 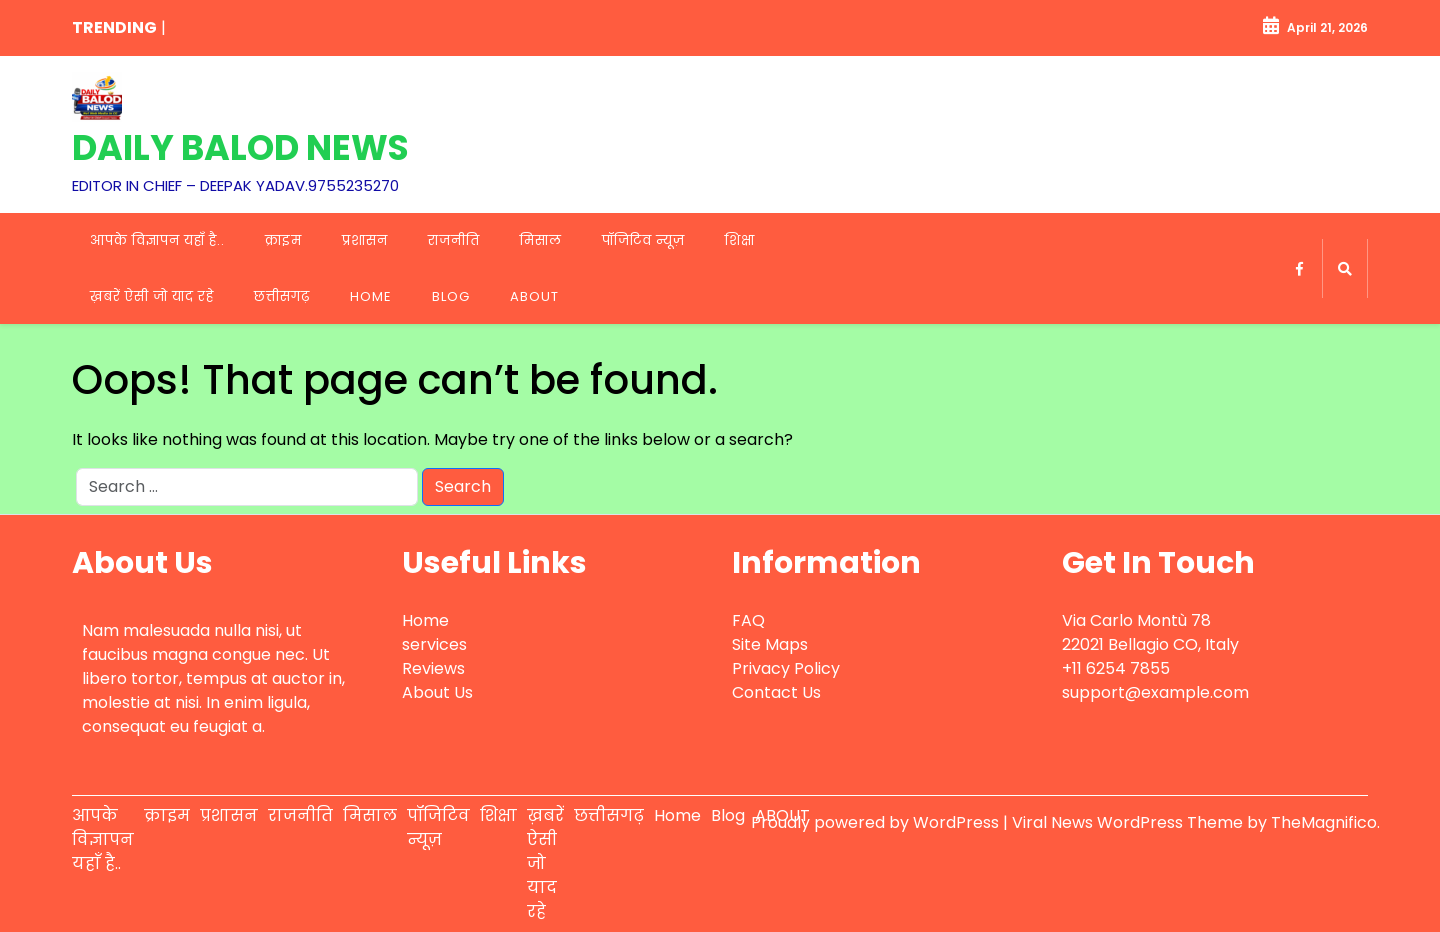 I want to click on आपके विज्ञापन यहाँ है.., so click(x=157, y=240).